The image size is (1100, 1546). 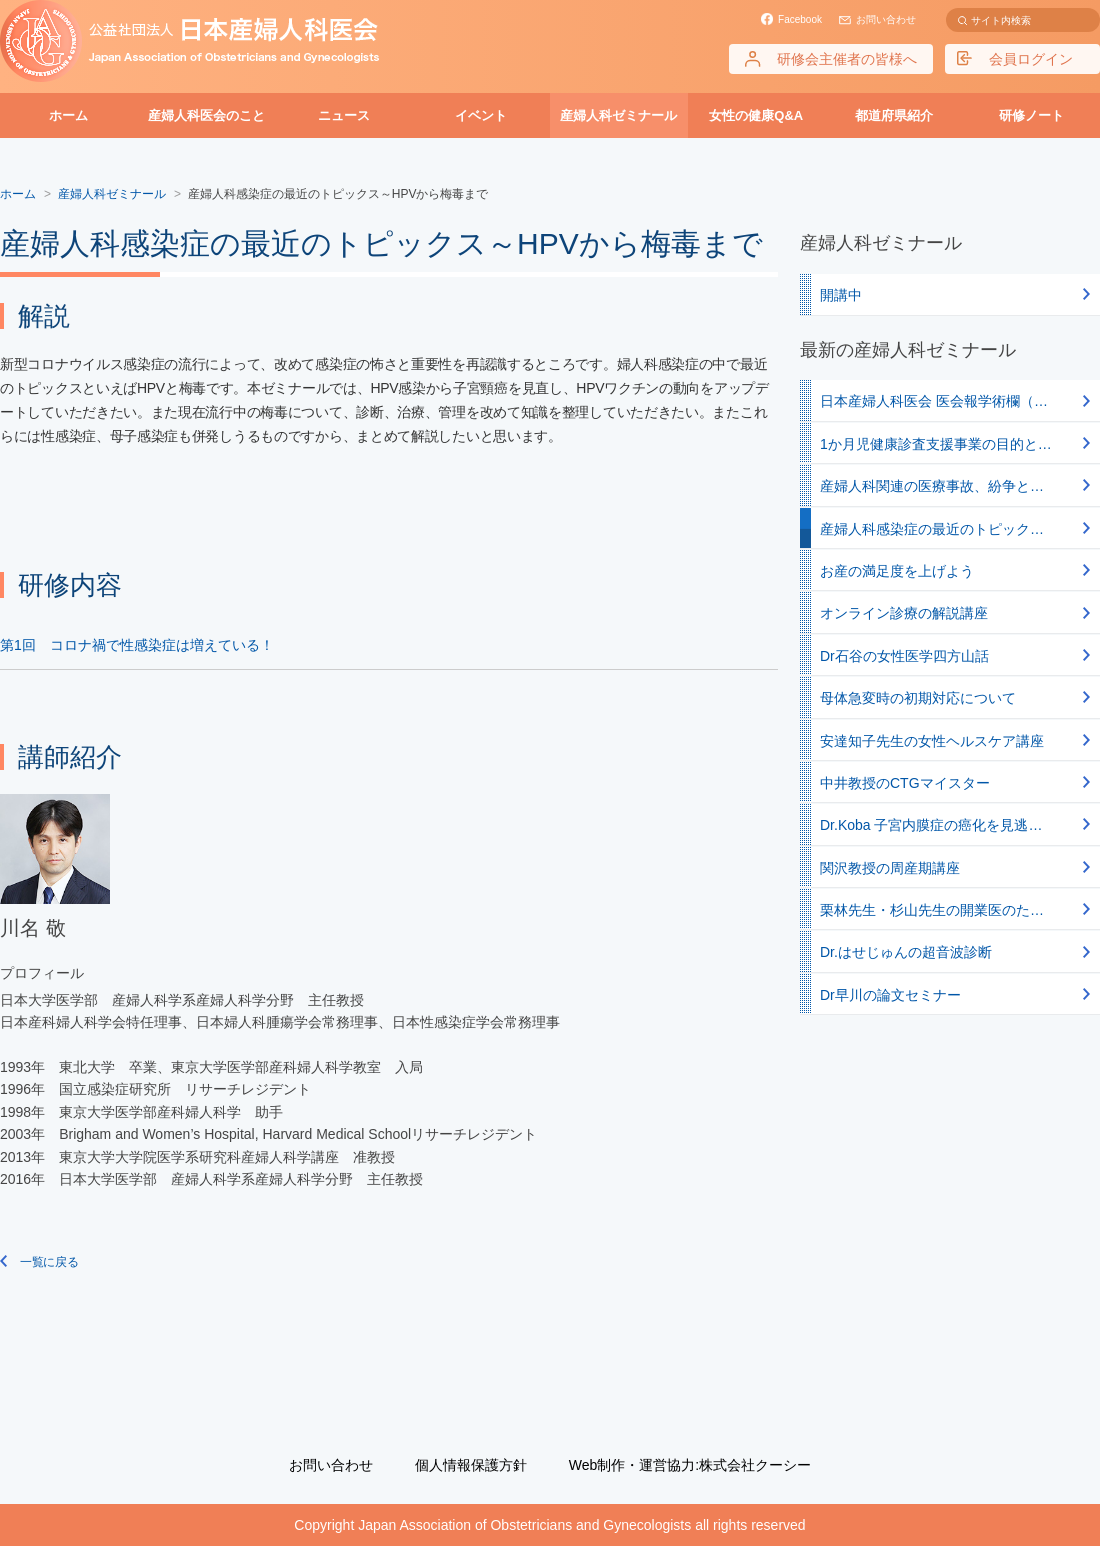 What do you see at coordinates (931, 825) in the screenshot?
I see `Dr.Koba 子宮内膜症の癌化を見逃…` at bounding box center [931, 825].